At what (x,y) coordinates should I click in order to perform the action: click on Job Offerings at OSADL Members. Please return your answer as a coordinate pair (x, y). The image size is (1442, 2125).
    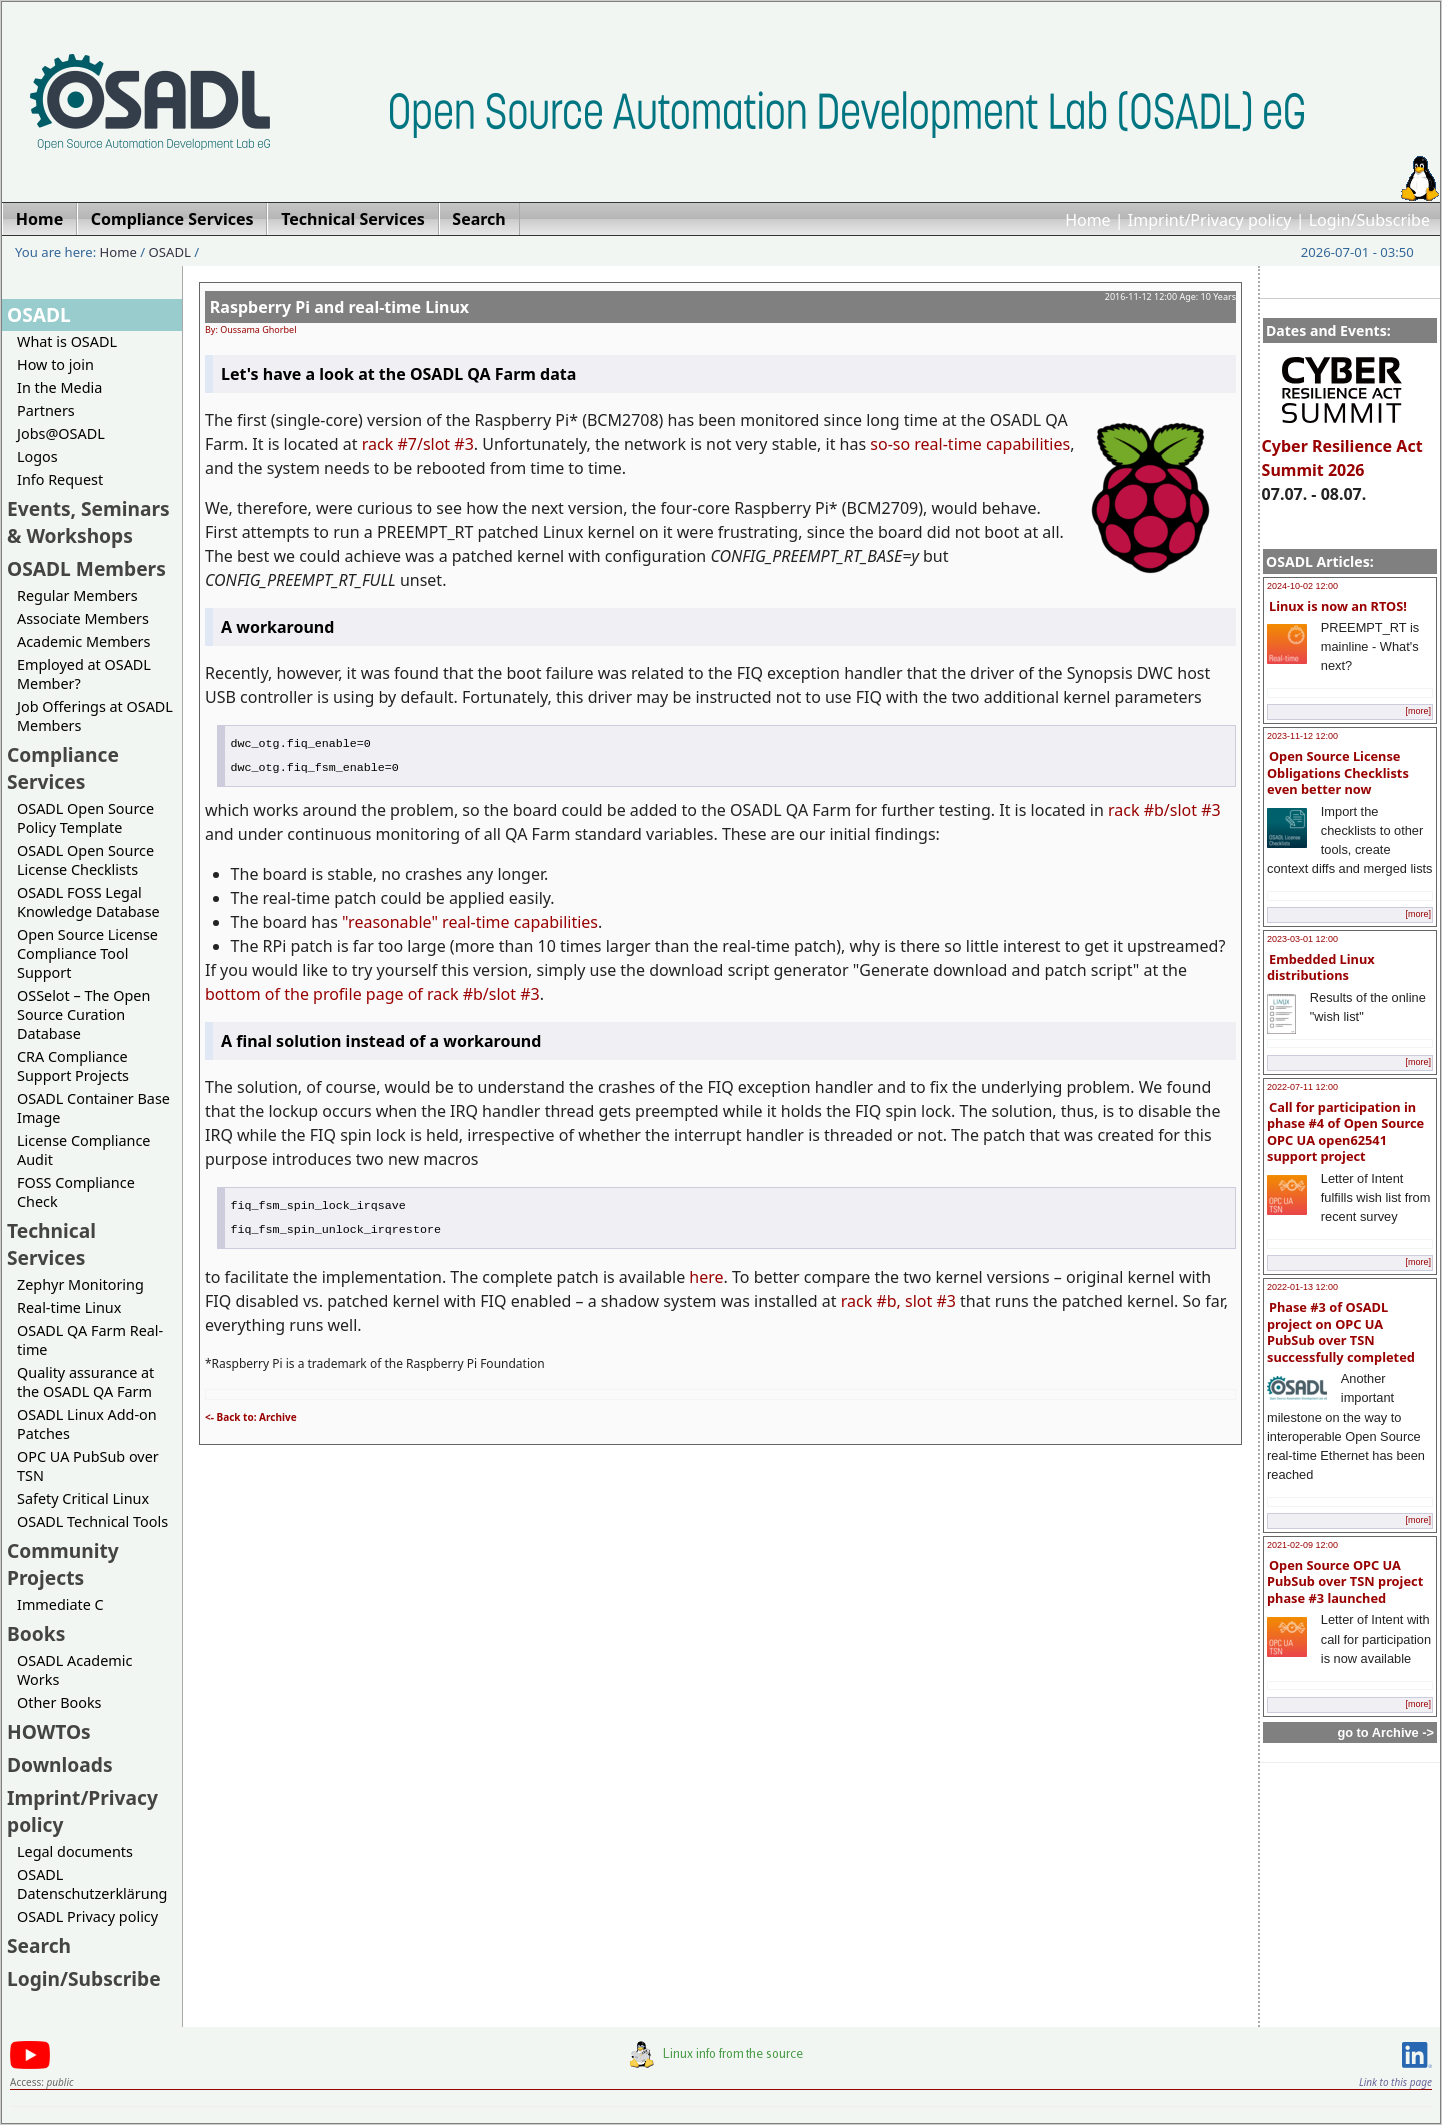
    Looking at the image, I should click on (95, 716).